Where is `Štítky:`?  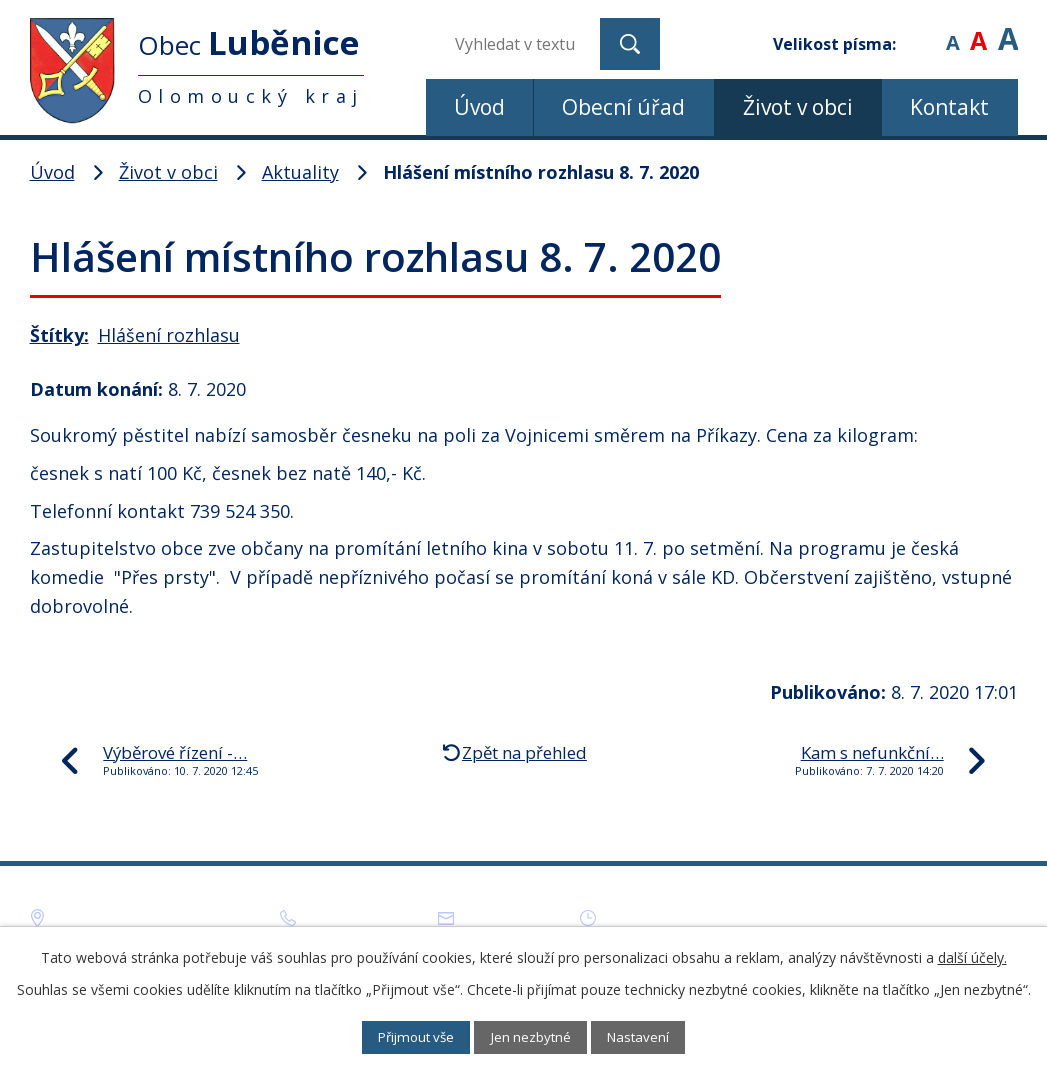 Štítky: is located at coordinates (59, 335).